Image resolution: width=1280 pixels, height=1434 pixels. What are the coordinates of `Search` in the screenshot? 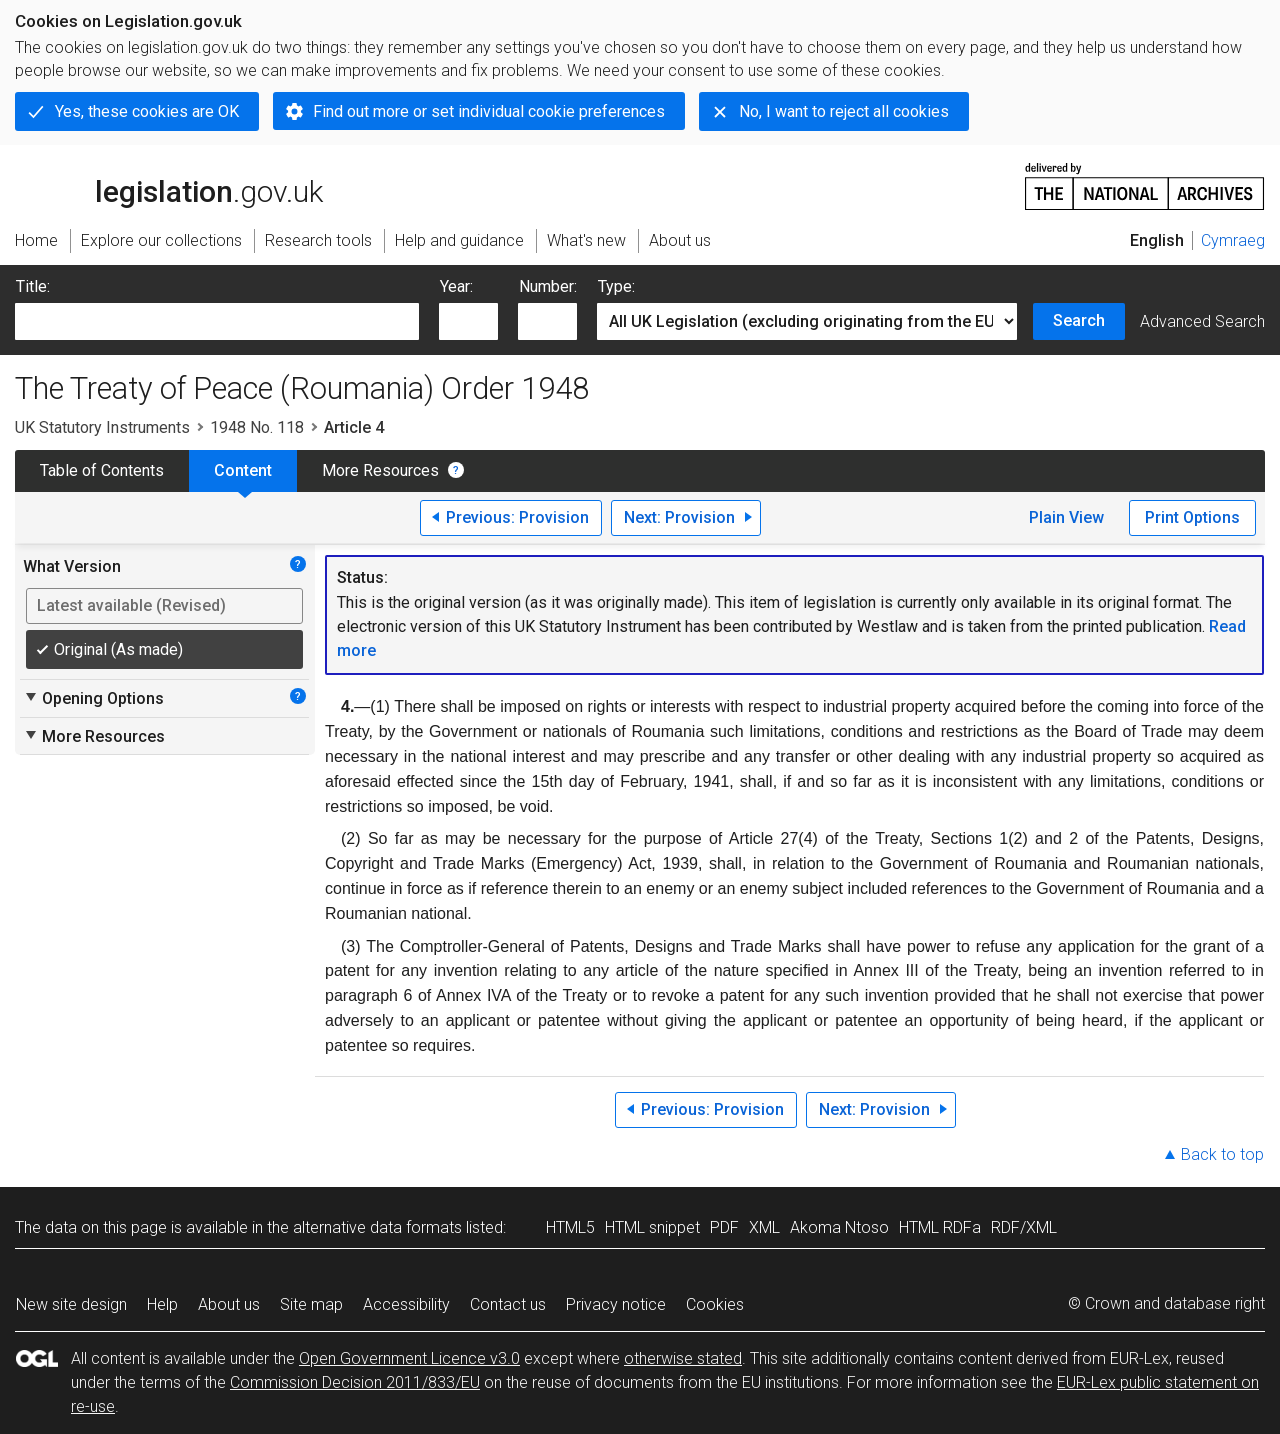 It's located at (1079, 320).